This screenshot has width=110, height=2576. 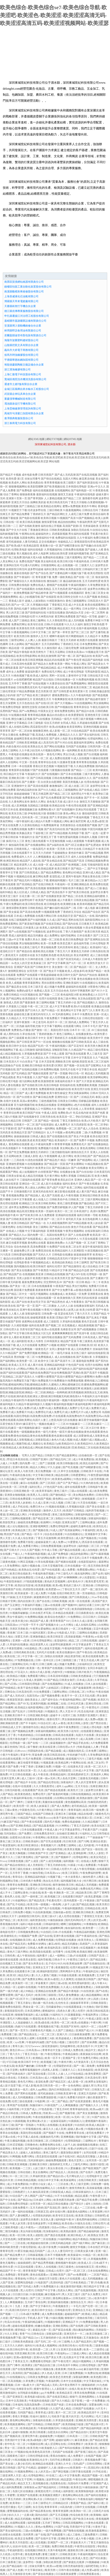 What do you see at coordinates (87, 1865) in the screenshot?
I see `91成人免费观看` at bounding box center [87, 1865].